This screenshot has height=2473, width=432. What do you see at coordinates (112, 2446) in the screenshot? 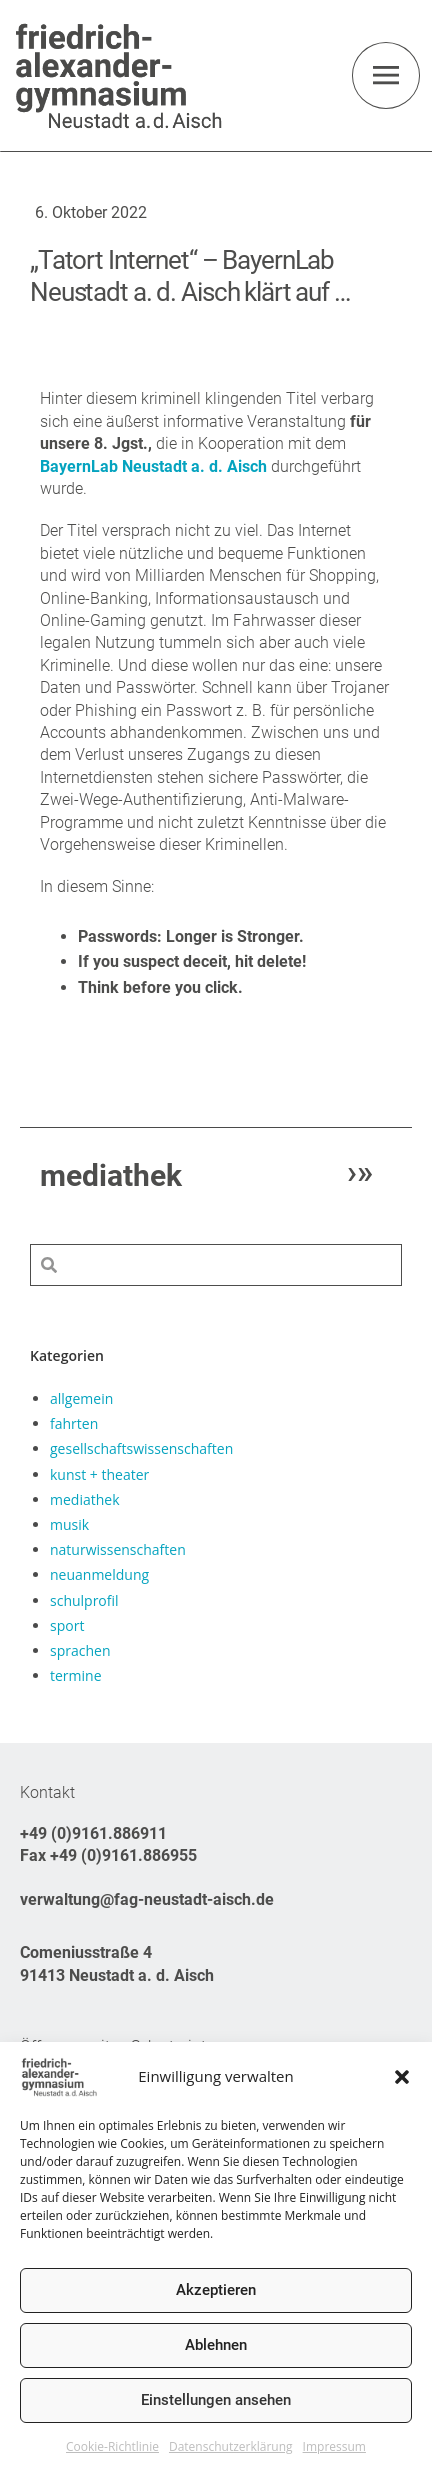
I see `Cookie-Richtlinie` at bounding box center [112, 2446].